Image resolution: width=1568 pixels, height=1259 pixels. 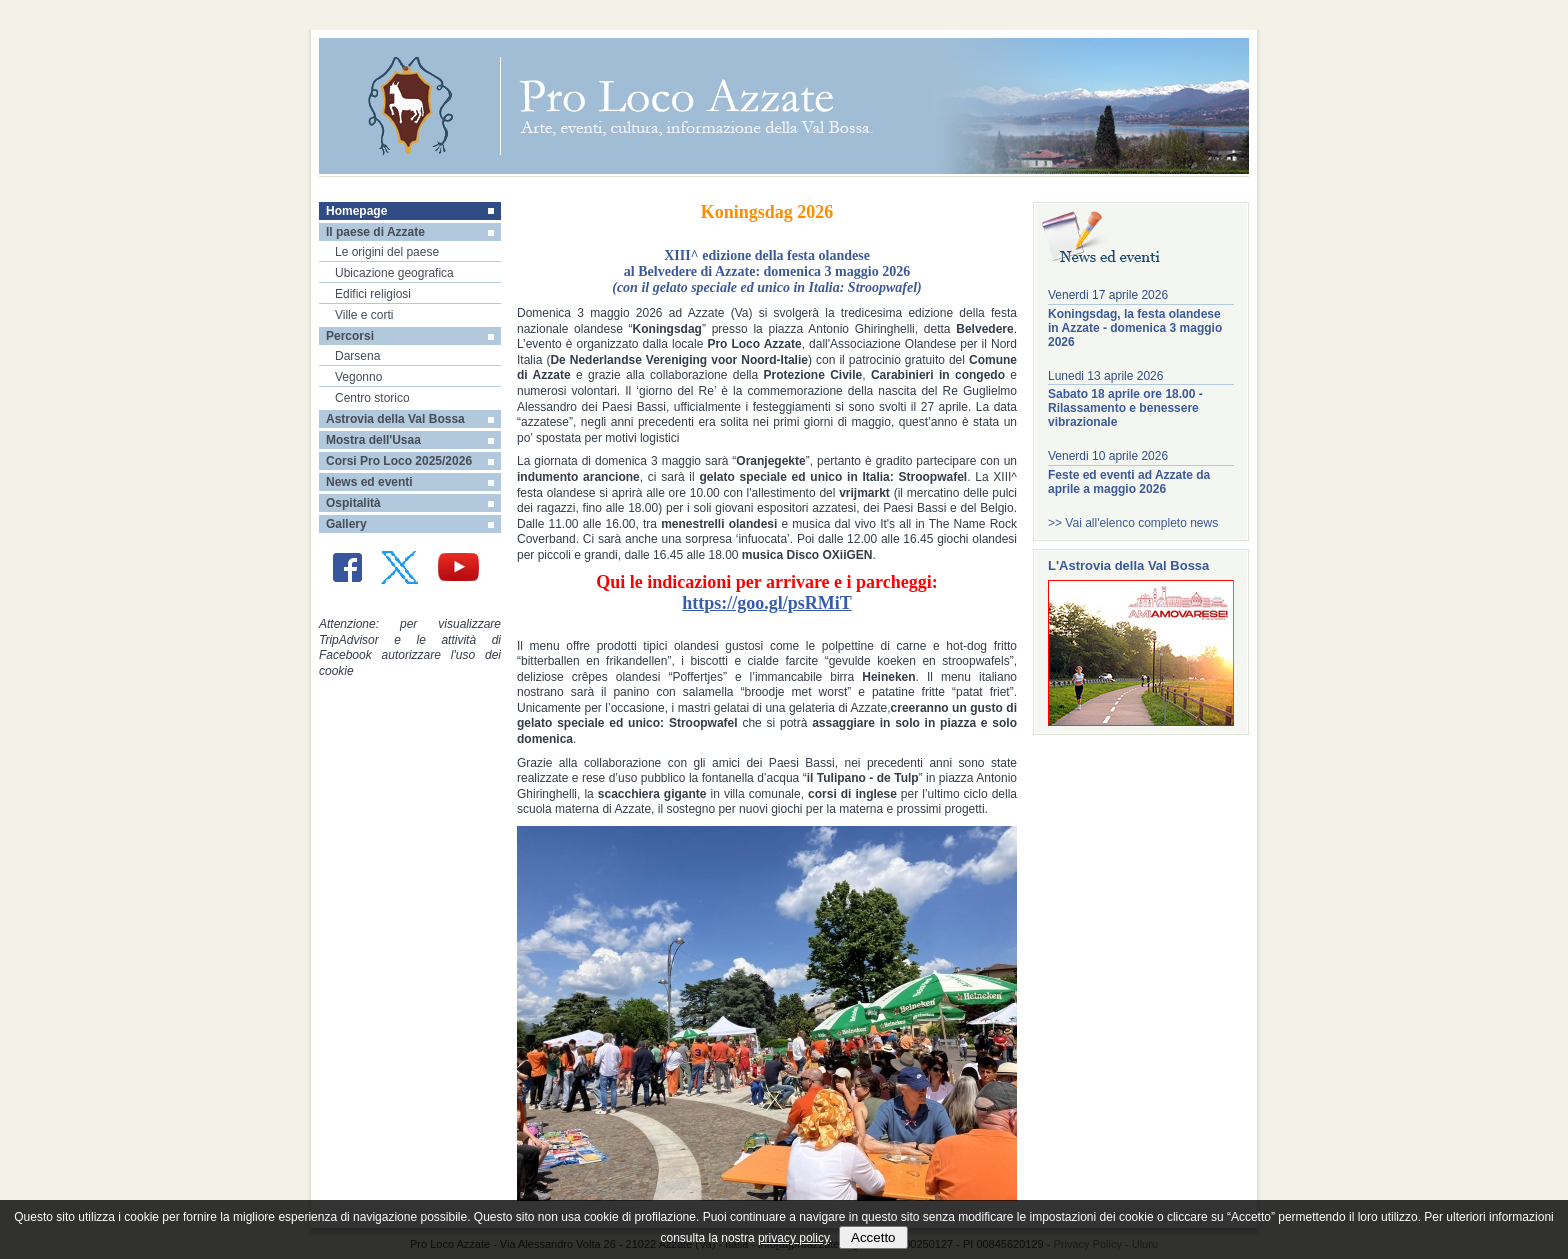 What do you see at coordinates (357, 356) in the screenshot?
I see `Darsena` at bounding box center [357, 356].